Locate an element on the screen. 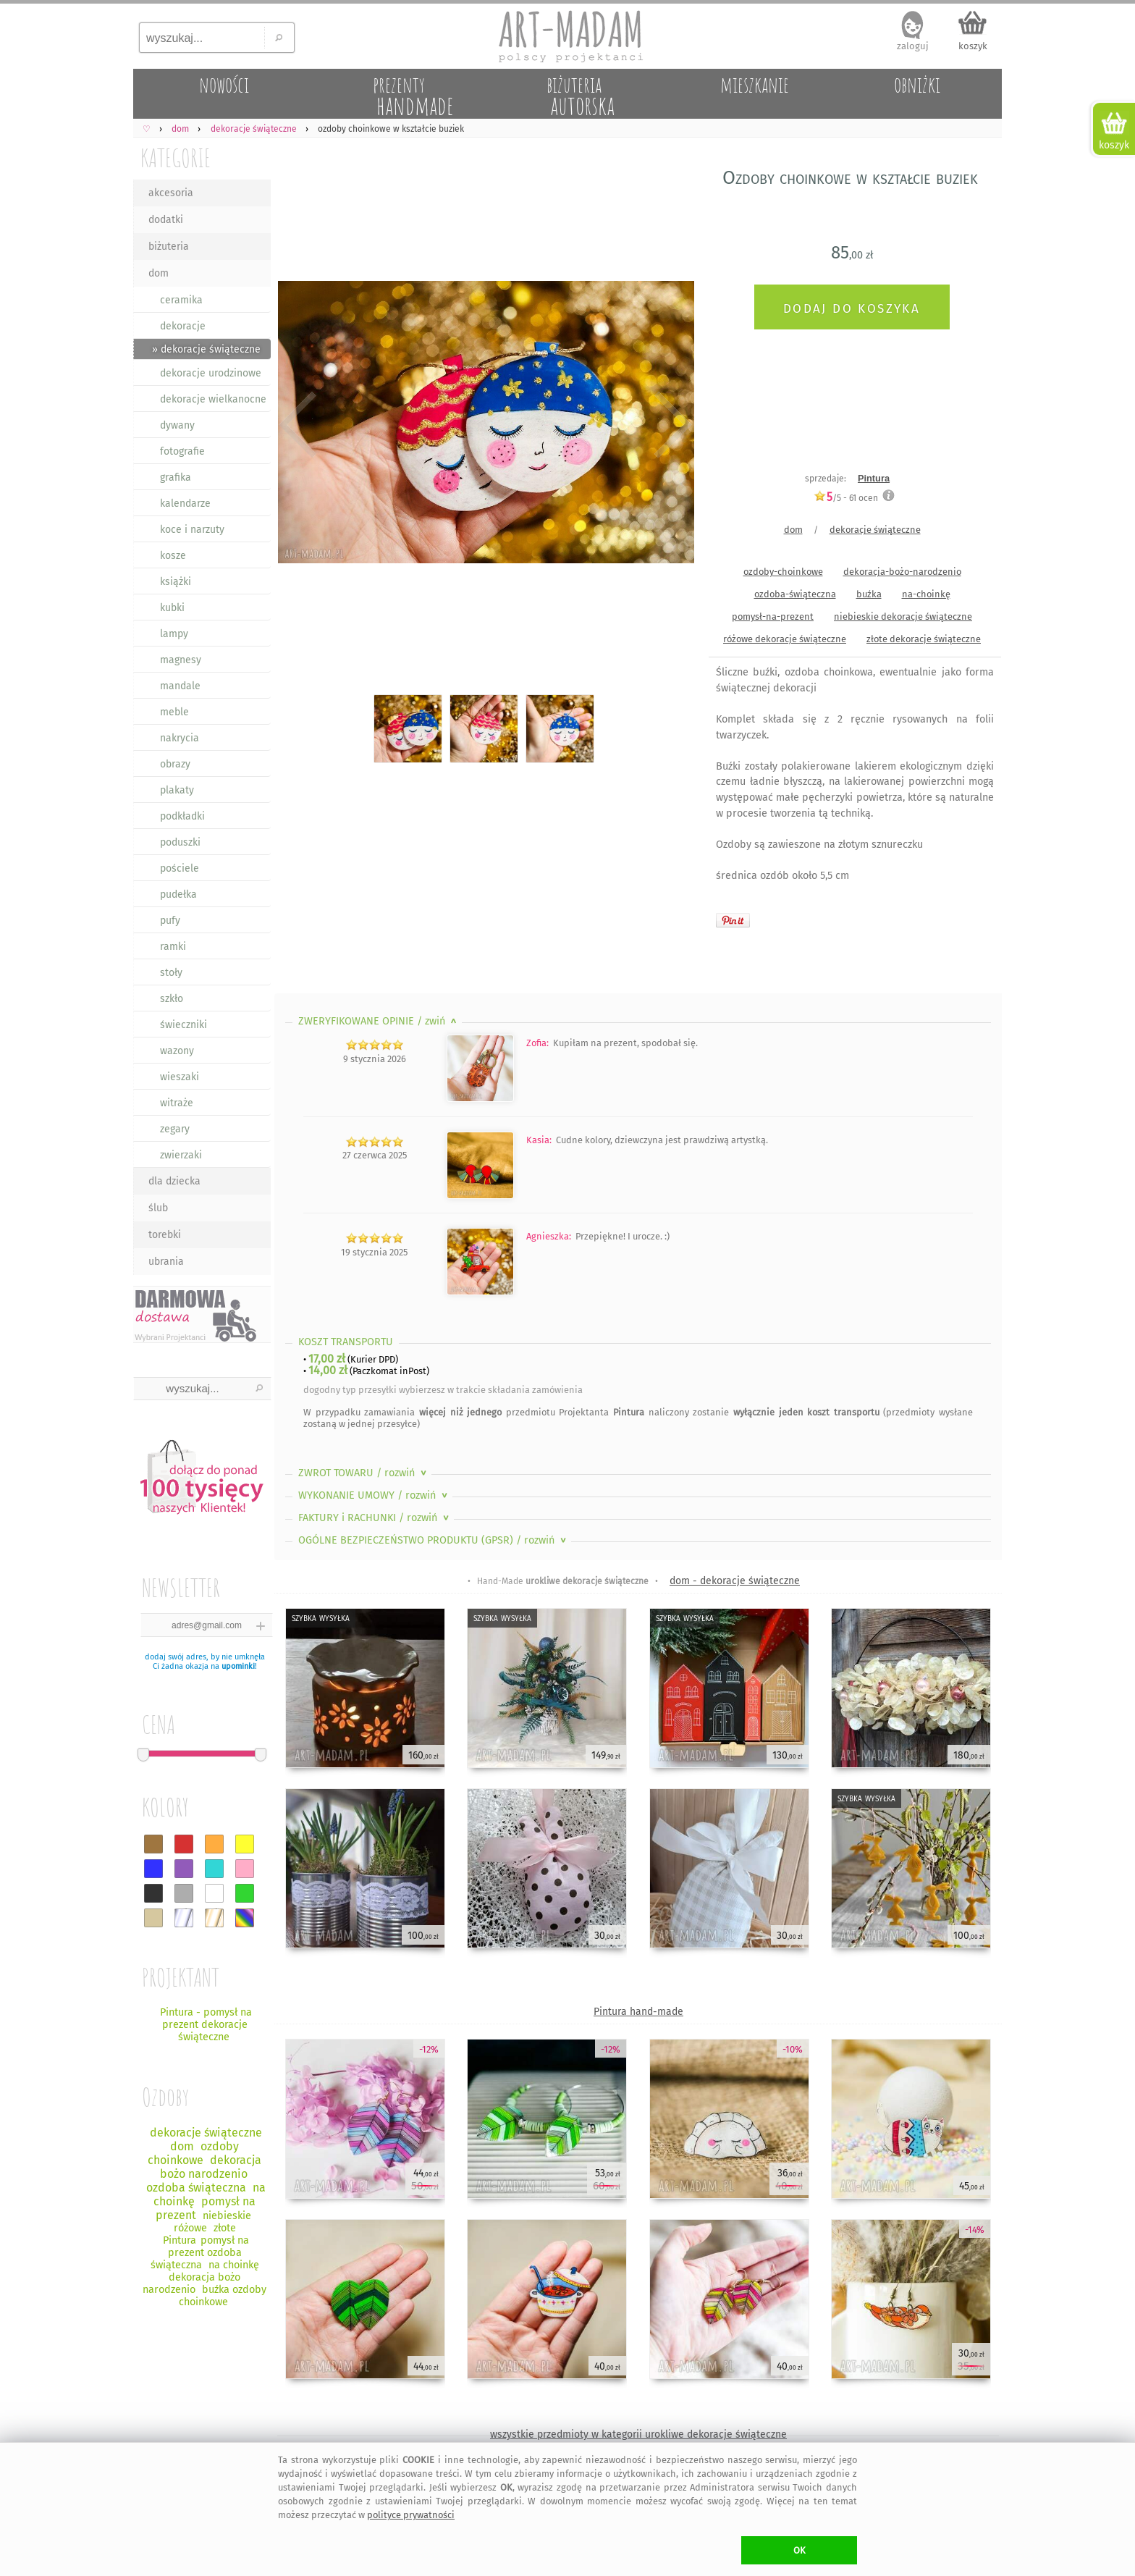 The width and height of the screenshot is (1135, 2576). magnesy is located at coordinates (180, 660).